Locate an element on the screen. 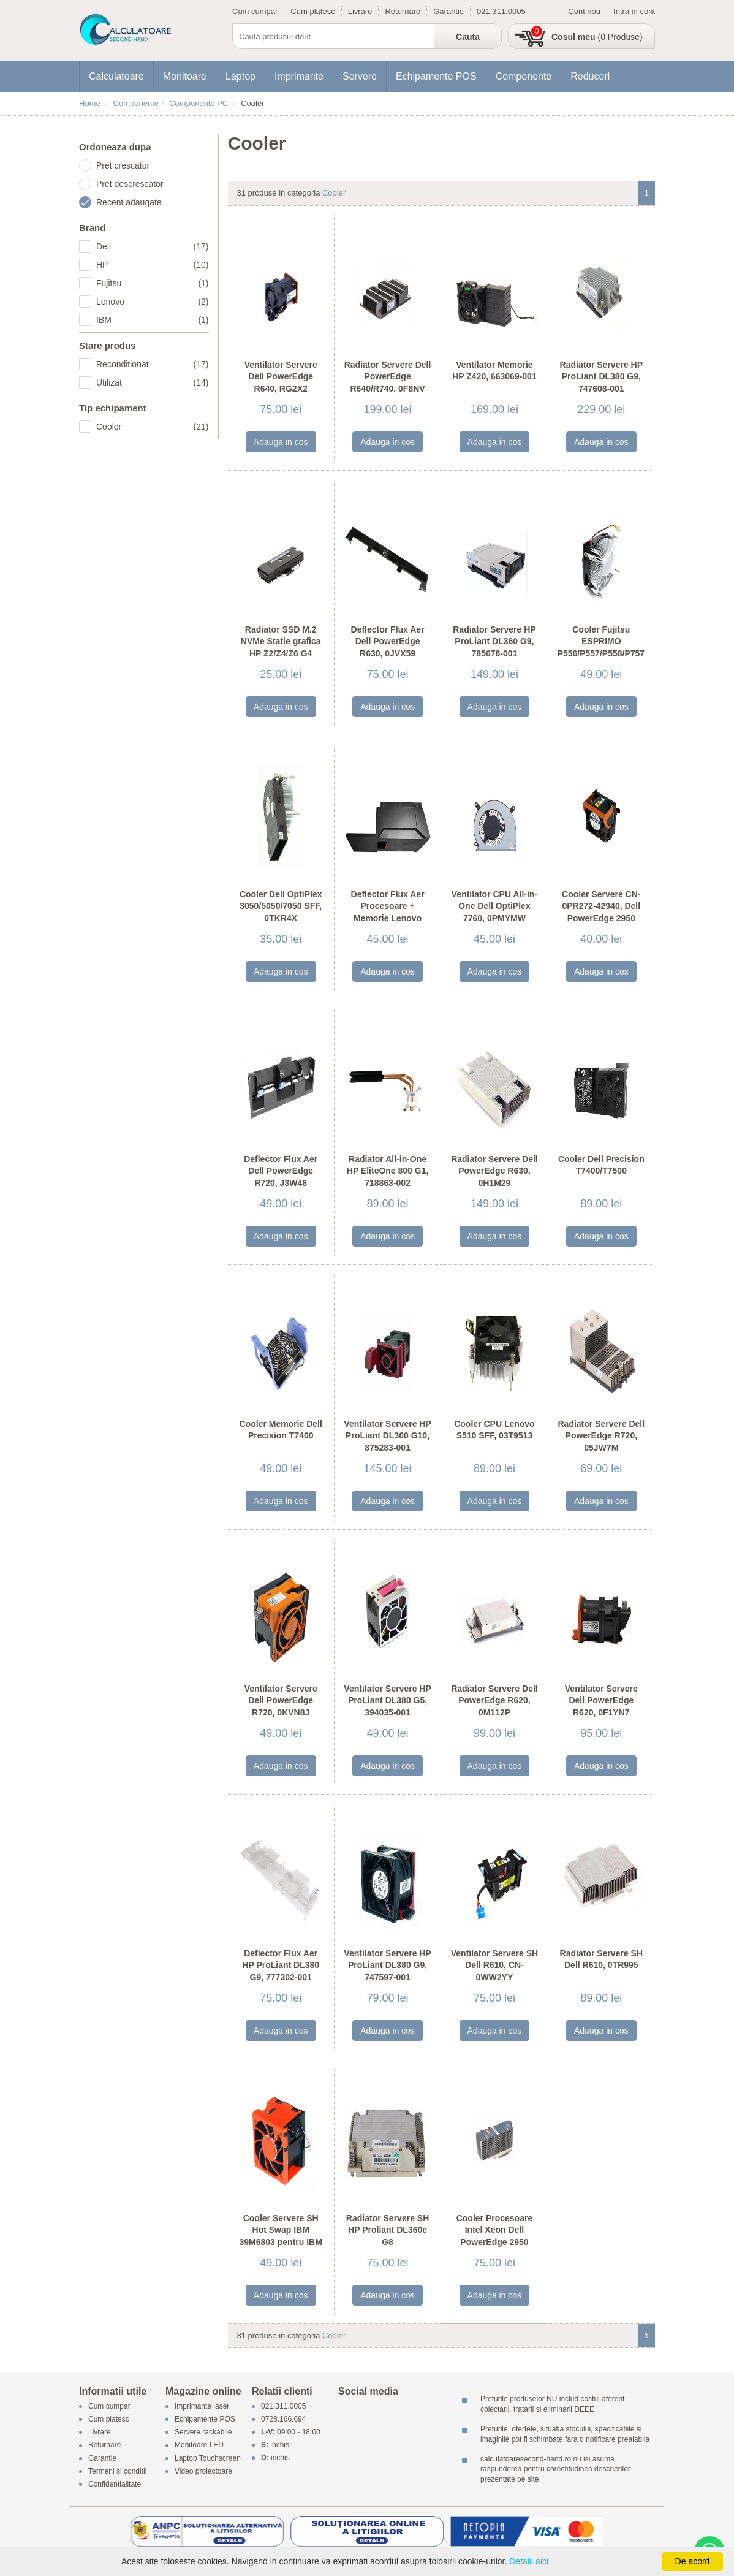 This screenshot has width=734, height=2576. Cum cumpar is located at coordinates (255, 11).